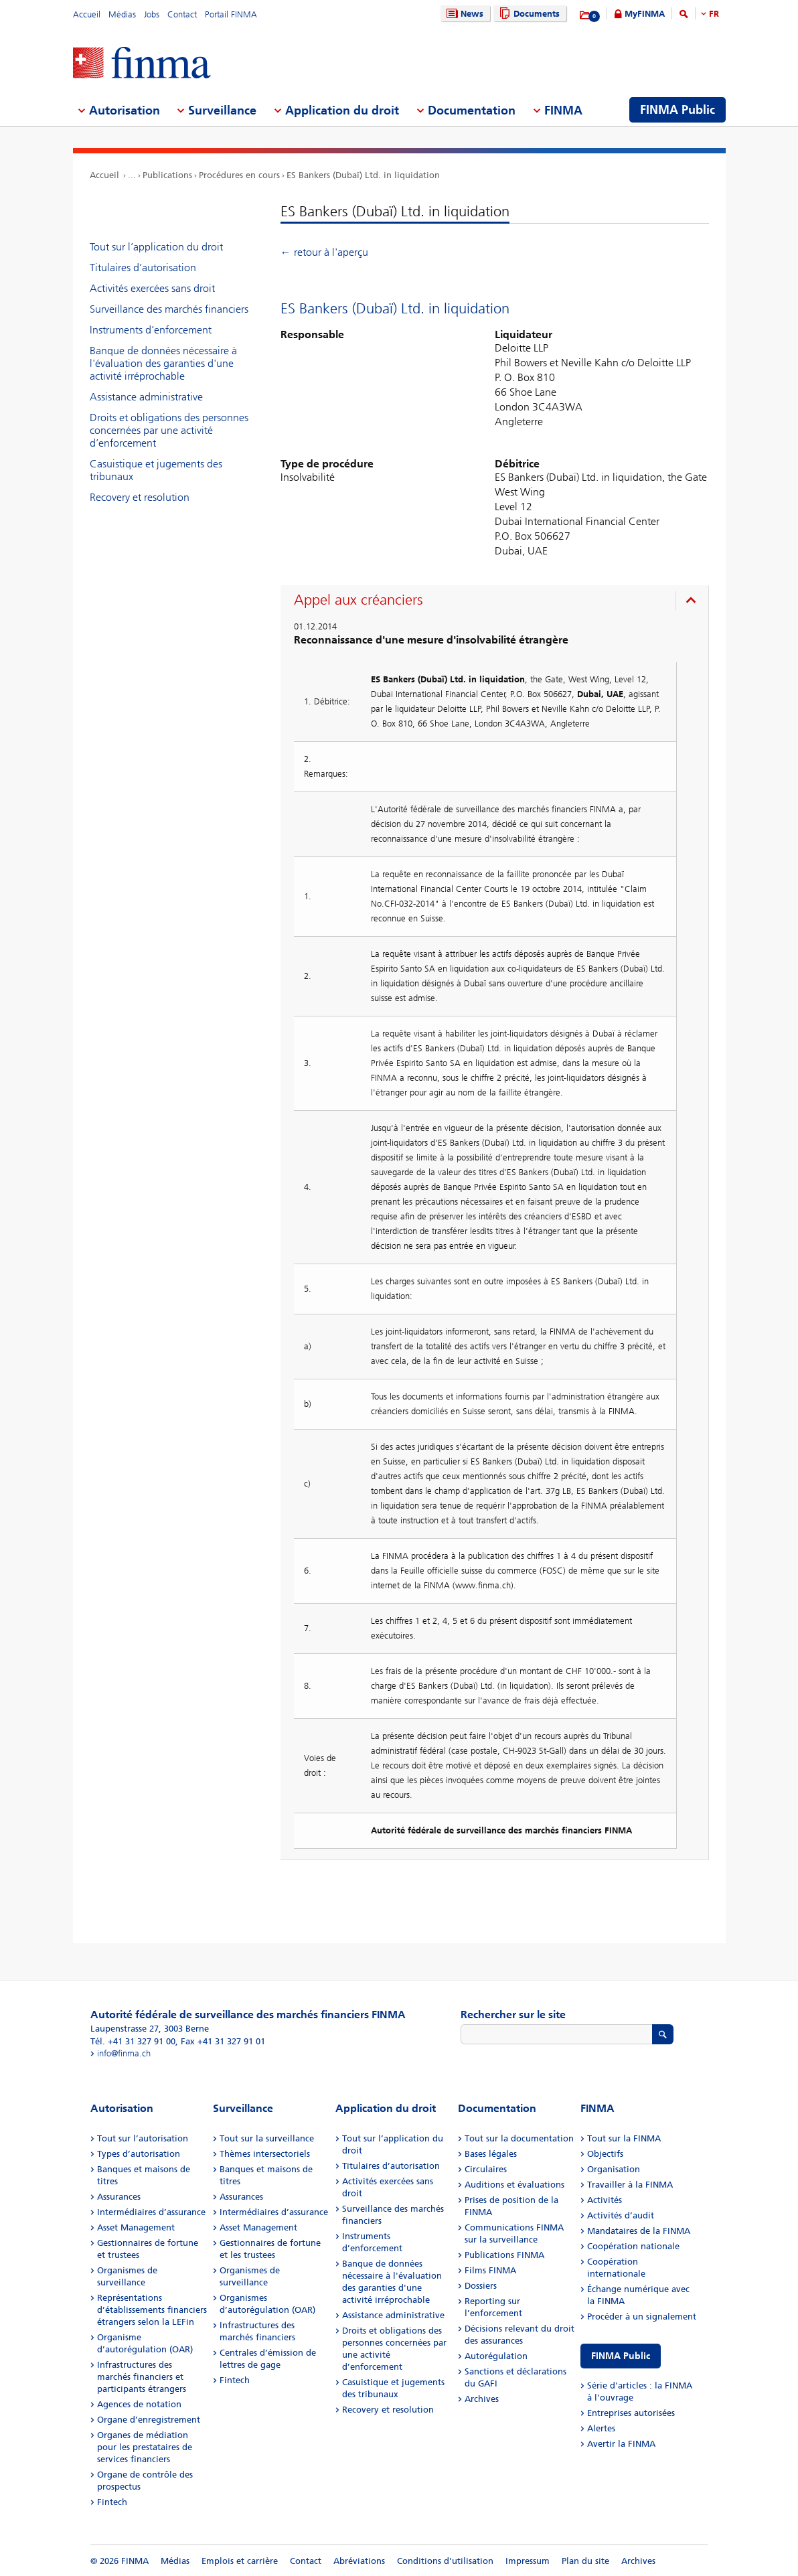  What do you see at coordinates (714, 14) in the screenshot?
I see `FR` at bounding box center [714, 14].